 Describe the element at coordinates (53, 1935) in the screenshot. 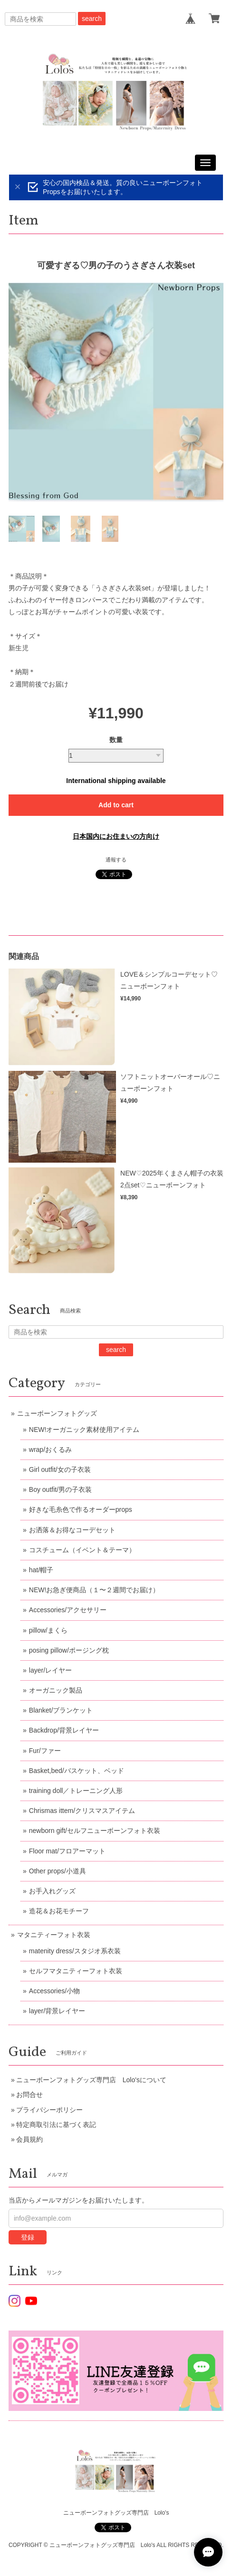

I see `マタニティーフォト衣装` at that location.